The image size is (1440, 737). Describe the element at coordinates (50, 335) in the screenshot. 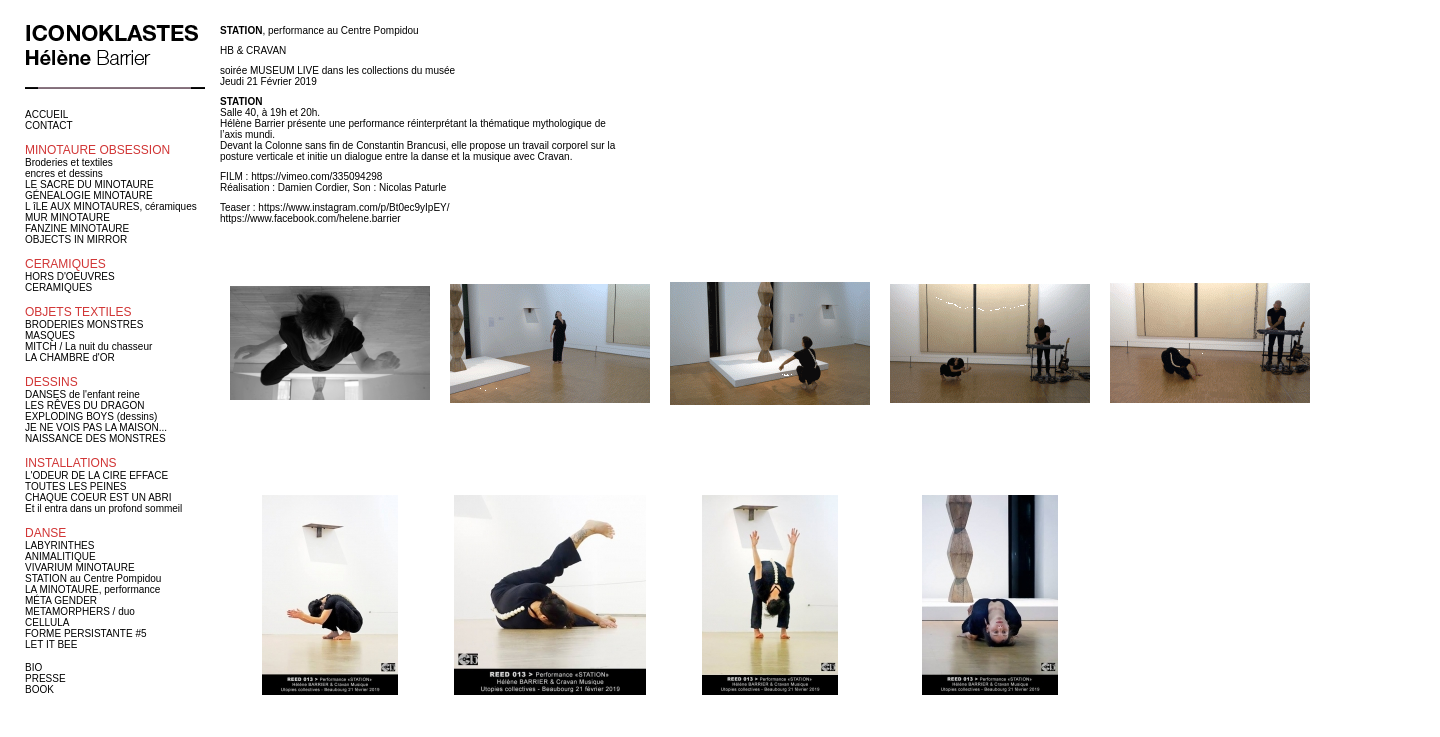

I see `MASQUES` at that location.